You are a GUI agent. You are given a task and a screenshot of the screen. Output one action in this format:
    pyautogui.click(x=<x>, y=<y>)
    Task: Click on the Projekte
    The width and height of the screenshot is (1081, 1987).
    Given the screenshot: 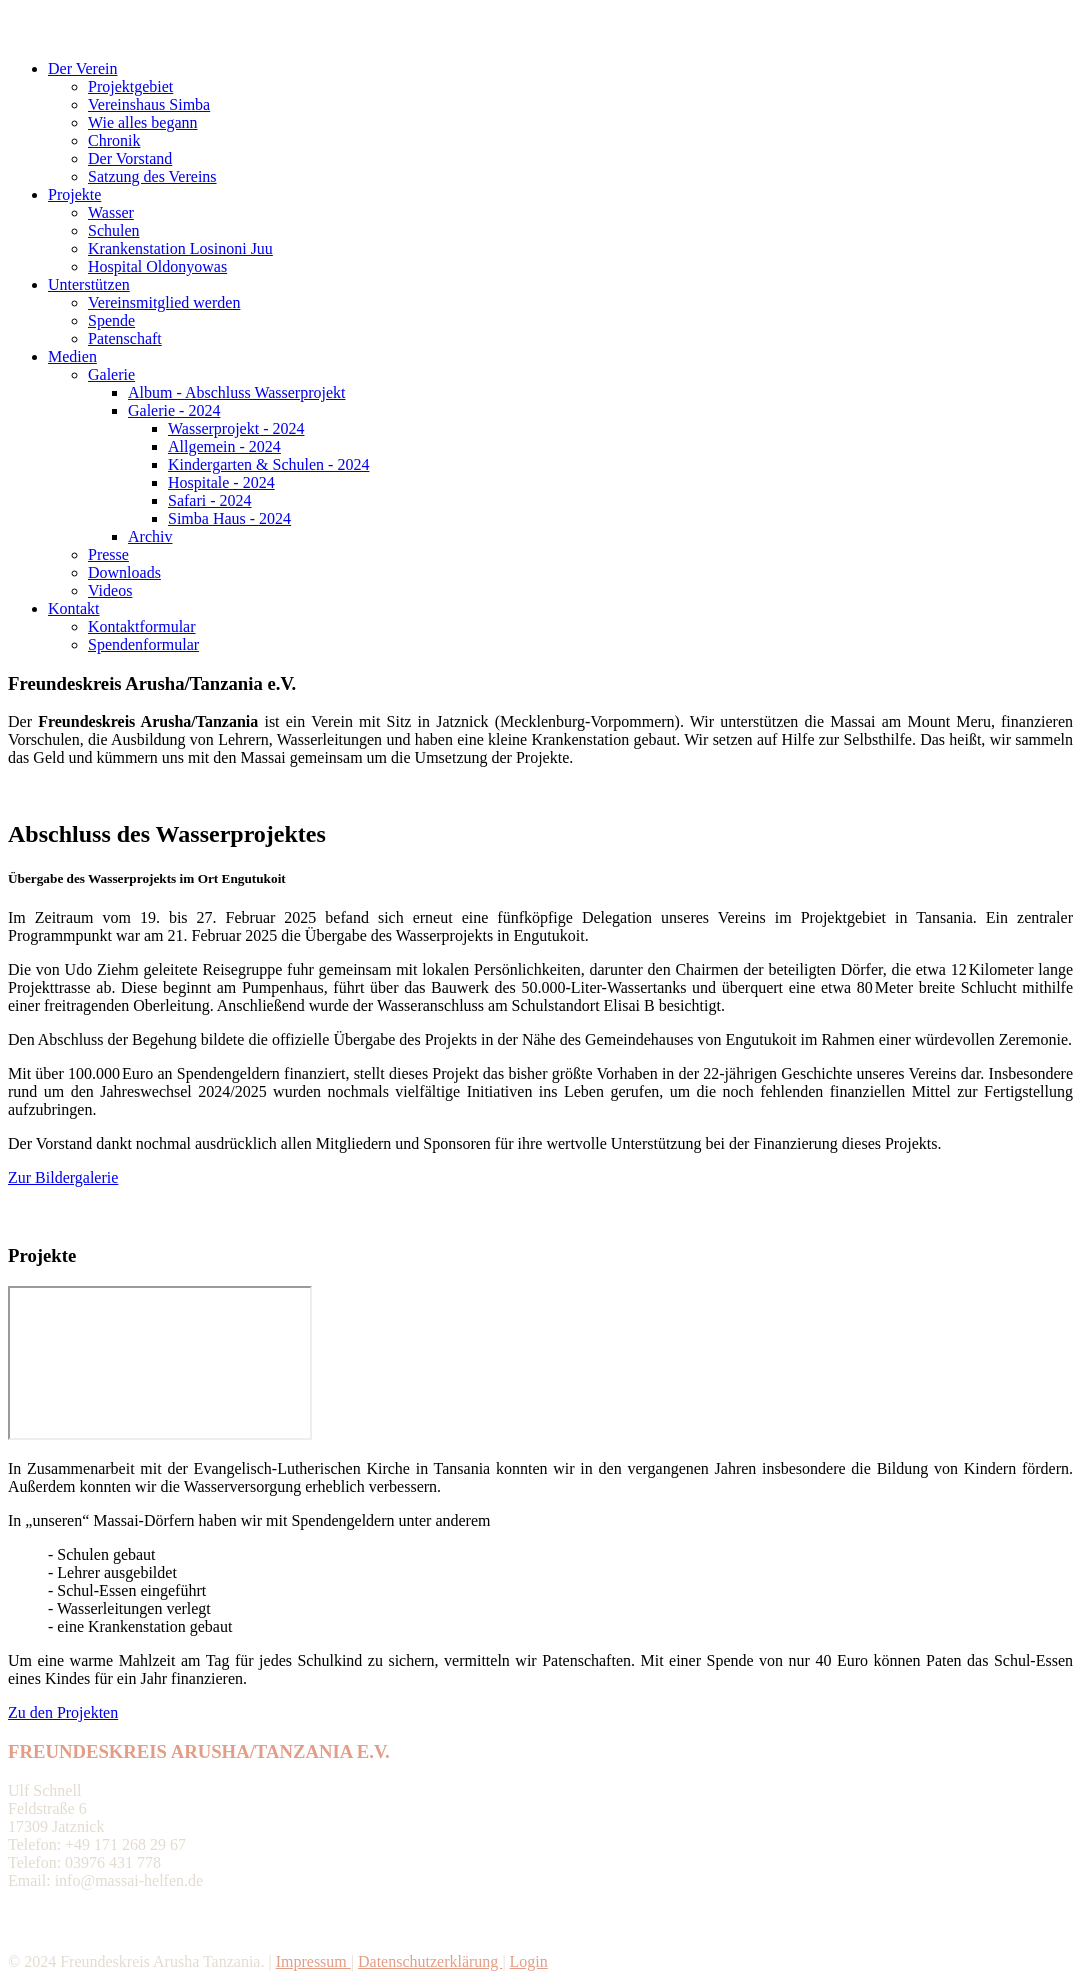 What is the action you would take?
    pyautogui.click(x=74, y=194)
    